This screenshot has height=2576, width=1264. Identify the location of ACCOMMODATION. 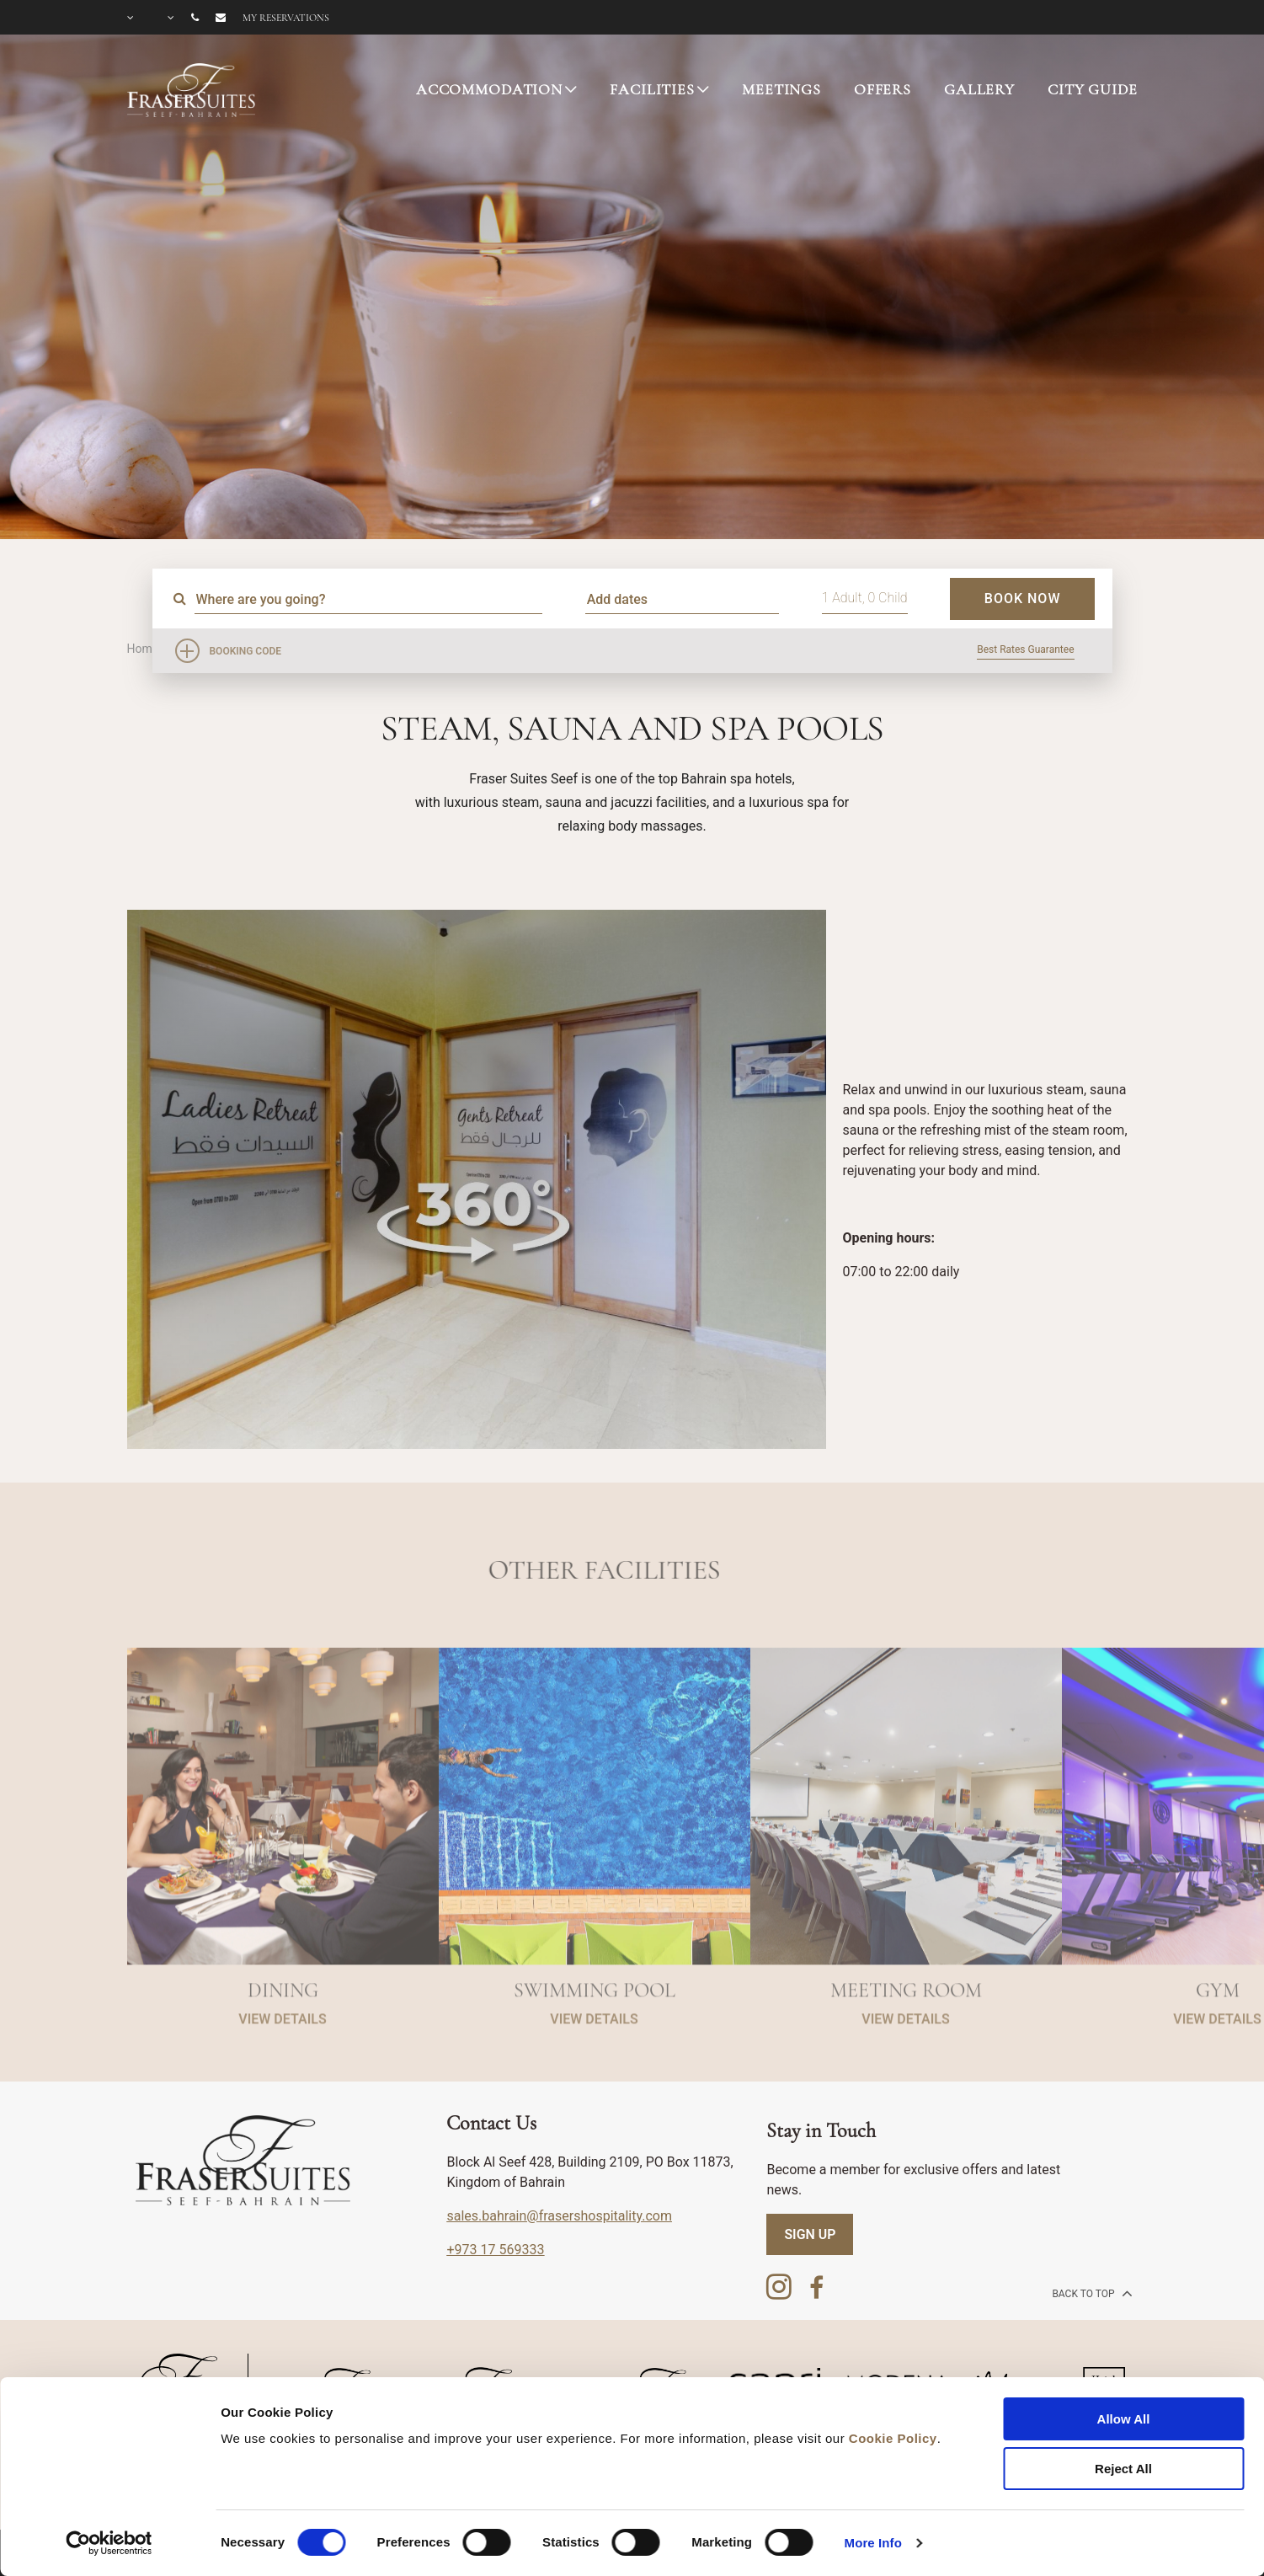
(489, 89).